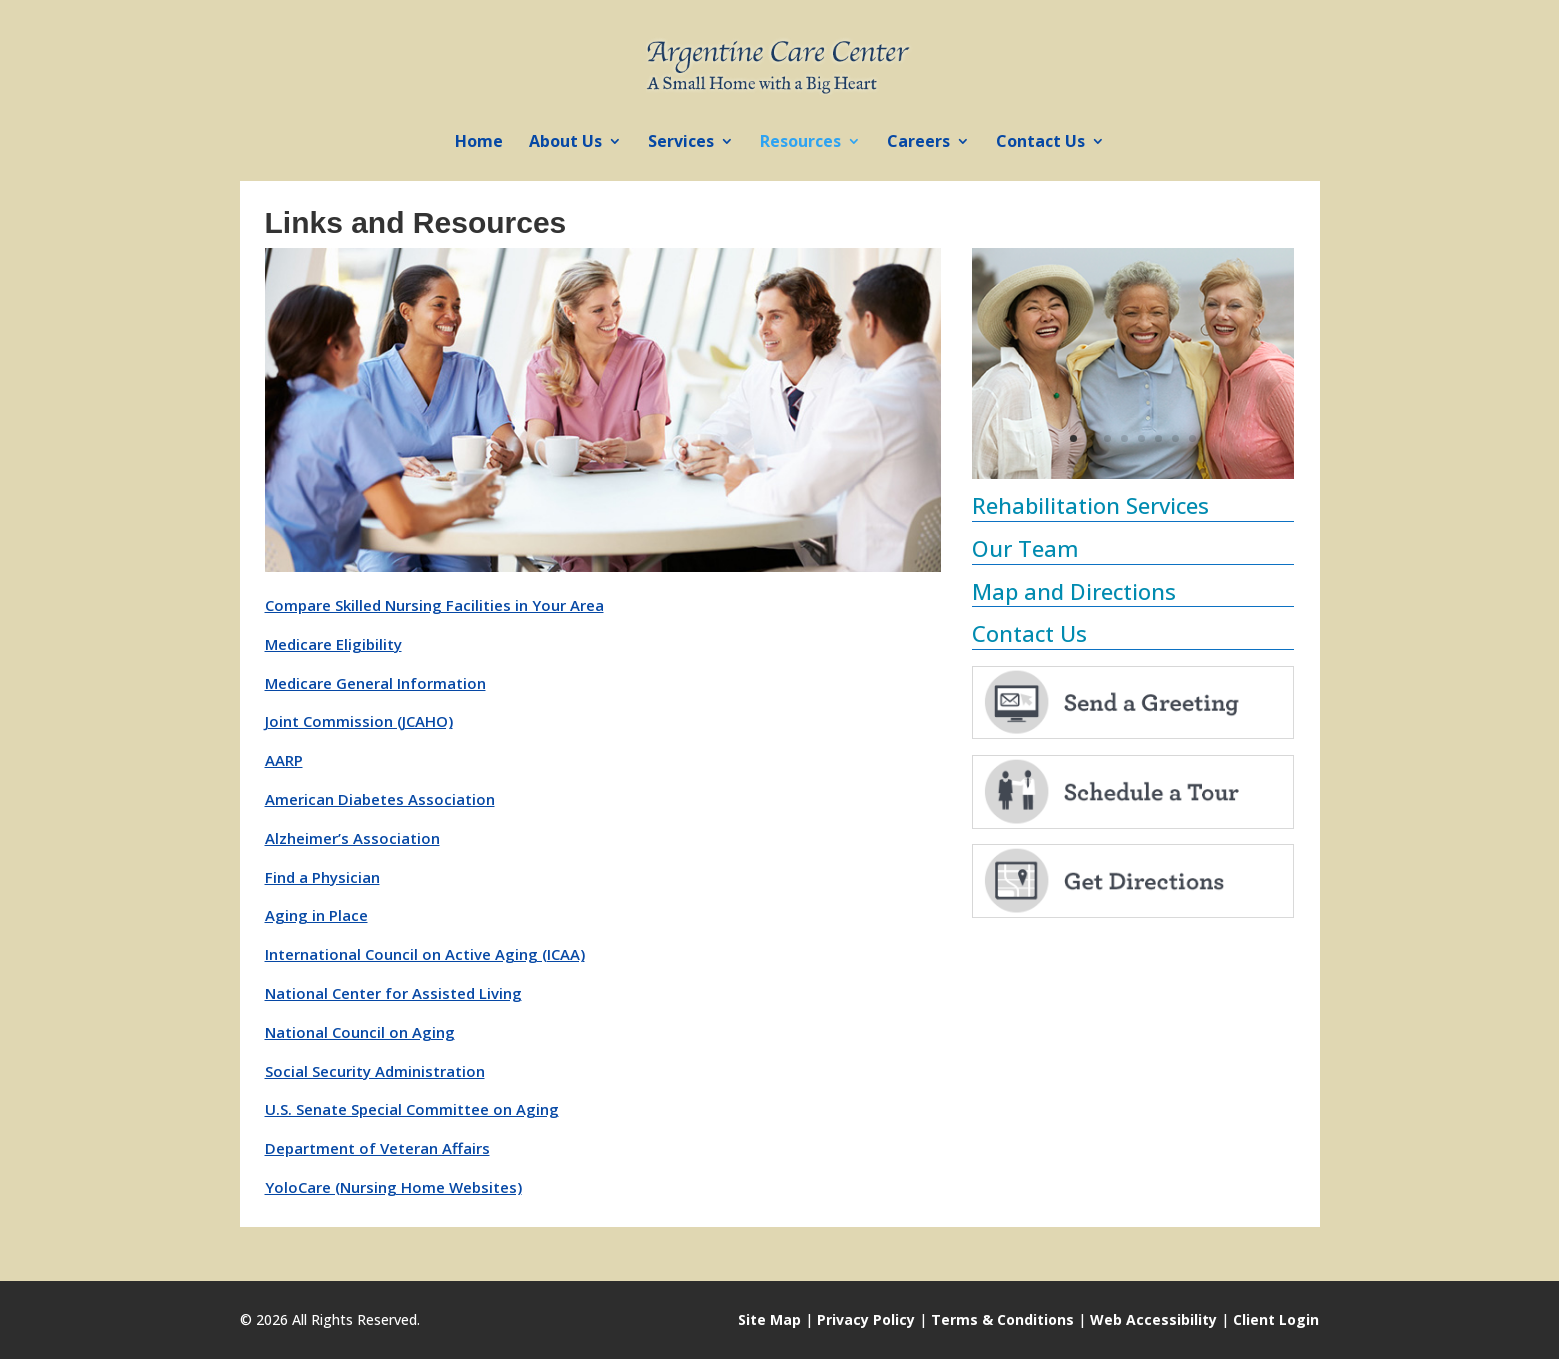 This screenshot has height=1359, width=1559. Describe the element at coordinates (393, 1187) in the screenshot. I see `YoloCare (Nursing Home Websites) [link]` at that location.